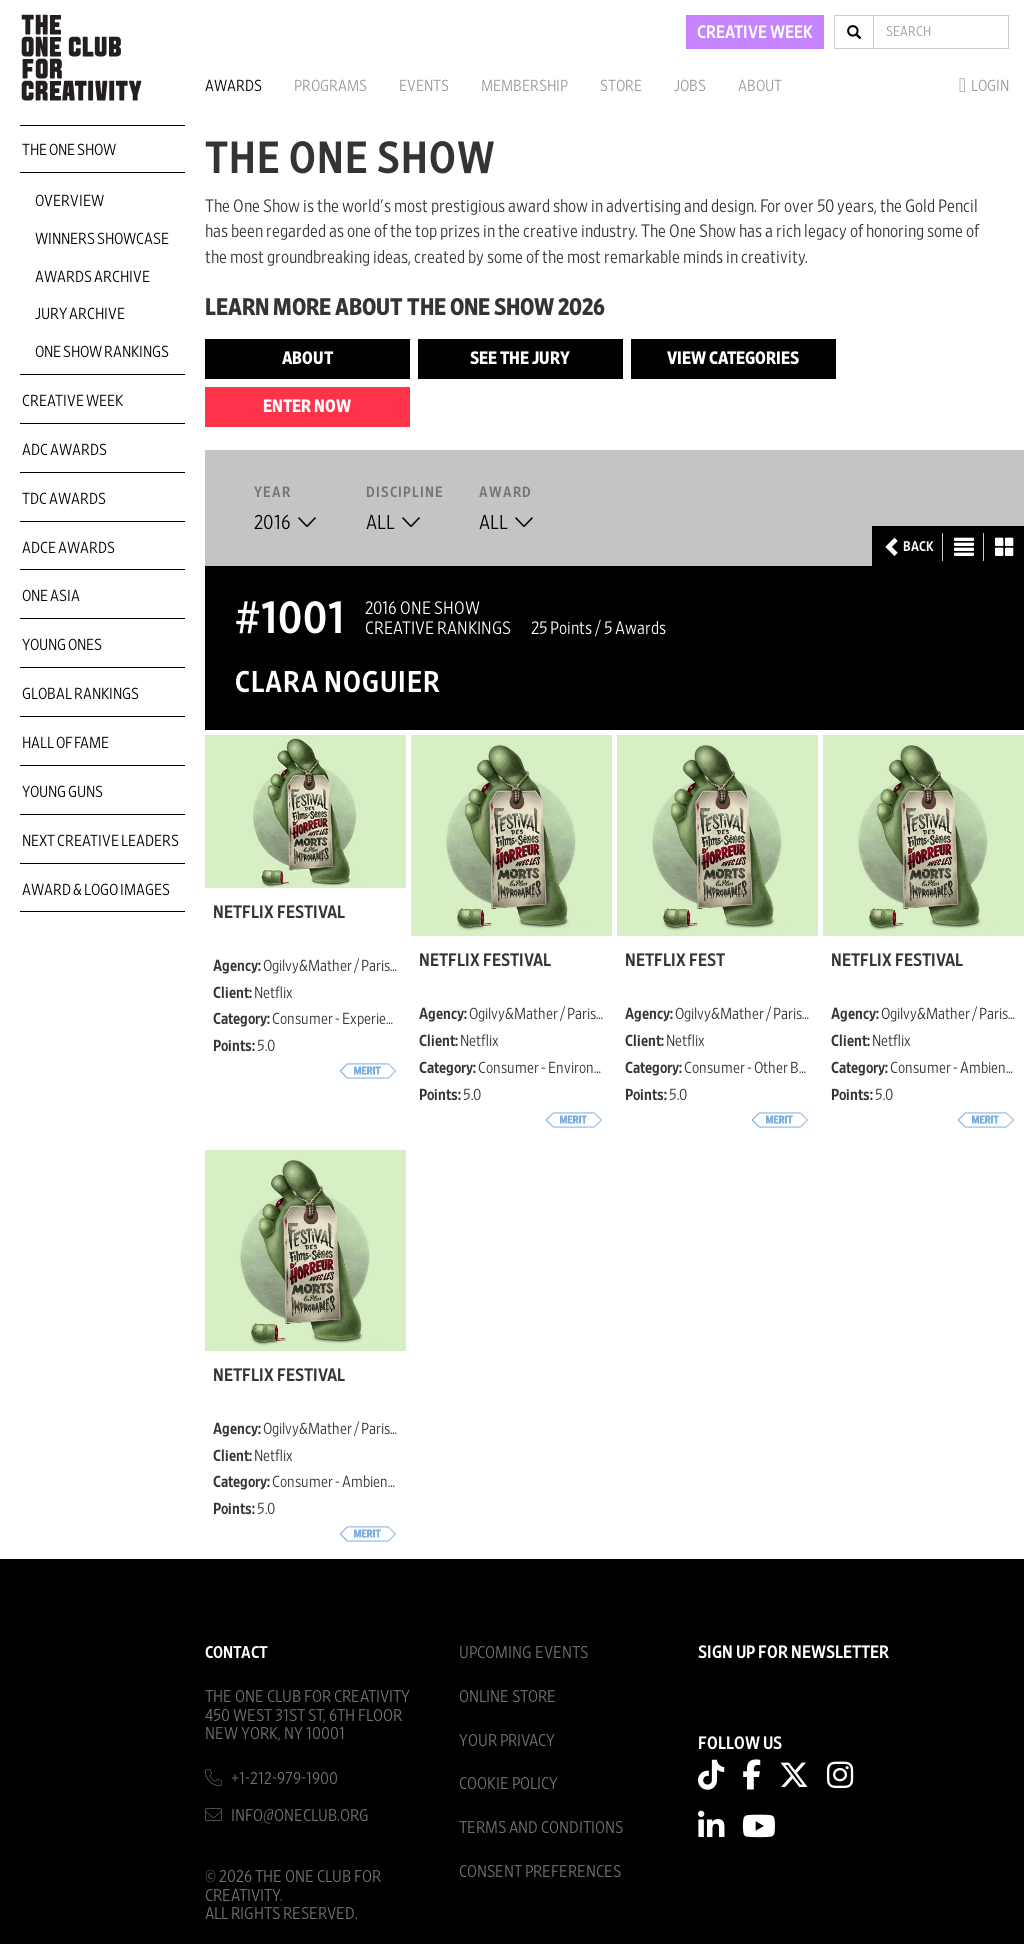  Describe the element at coordinates (68, 548) in the screenshot. I see `ADCE Awards` at that location.